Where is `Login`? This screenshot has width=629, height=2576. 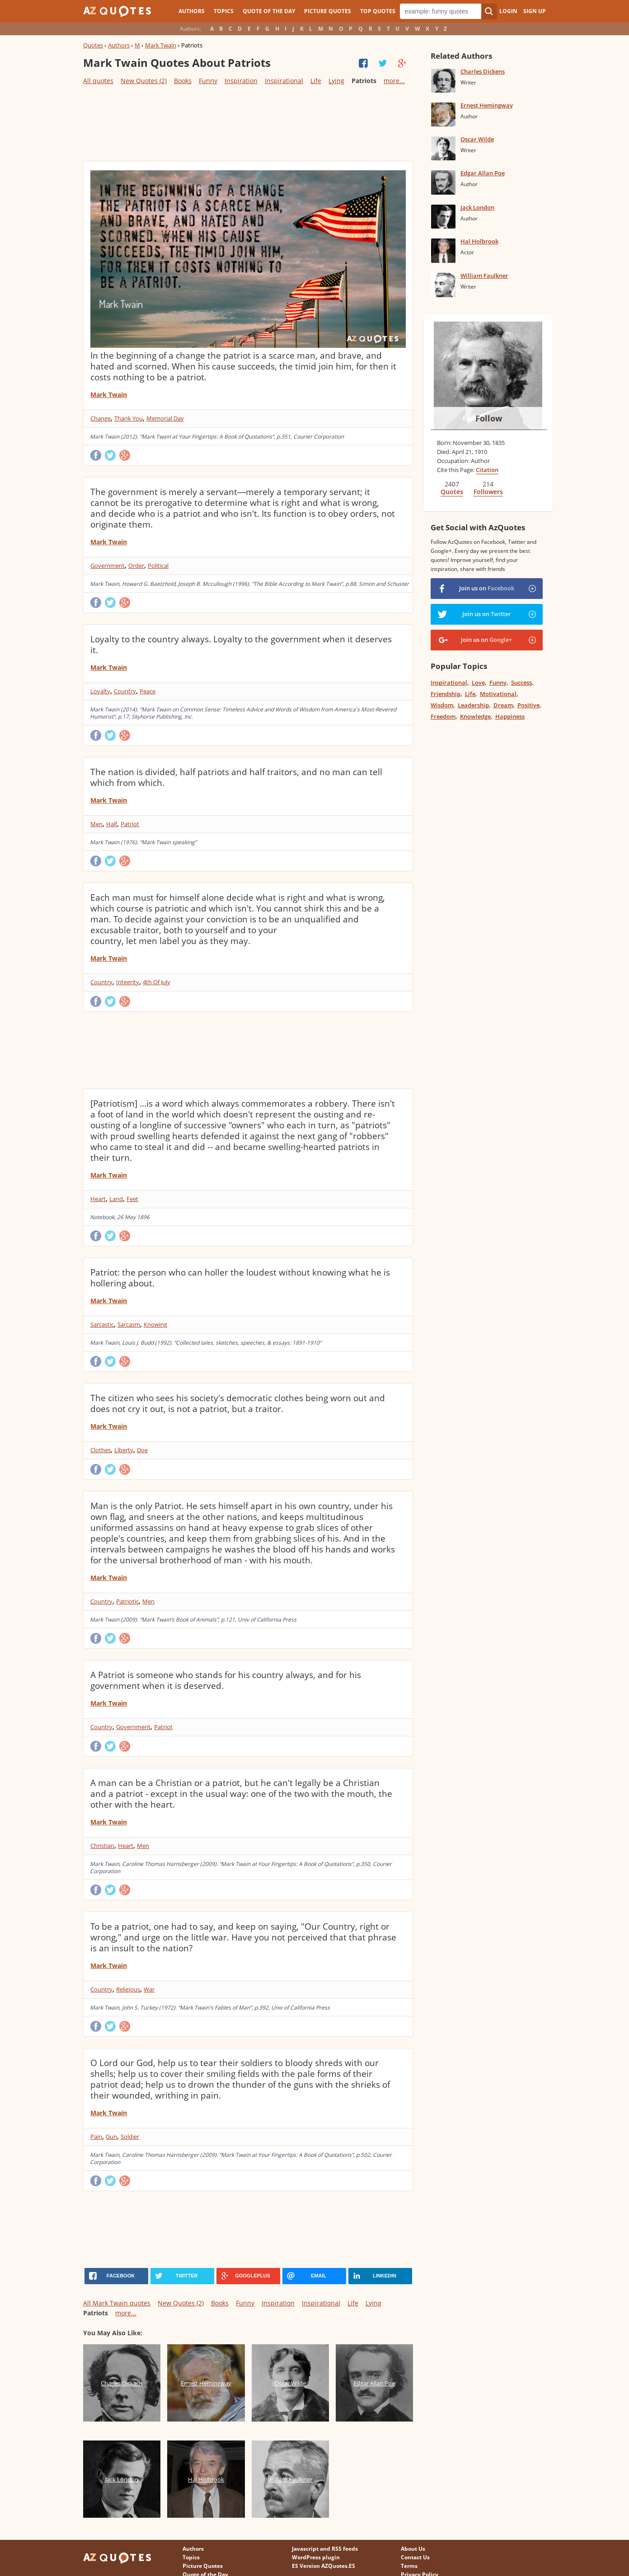 Login is located at coordinates (508, 11).